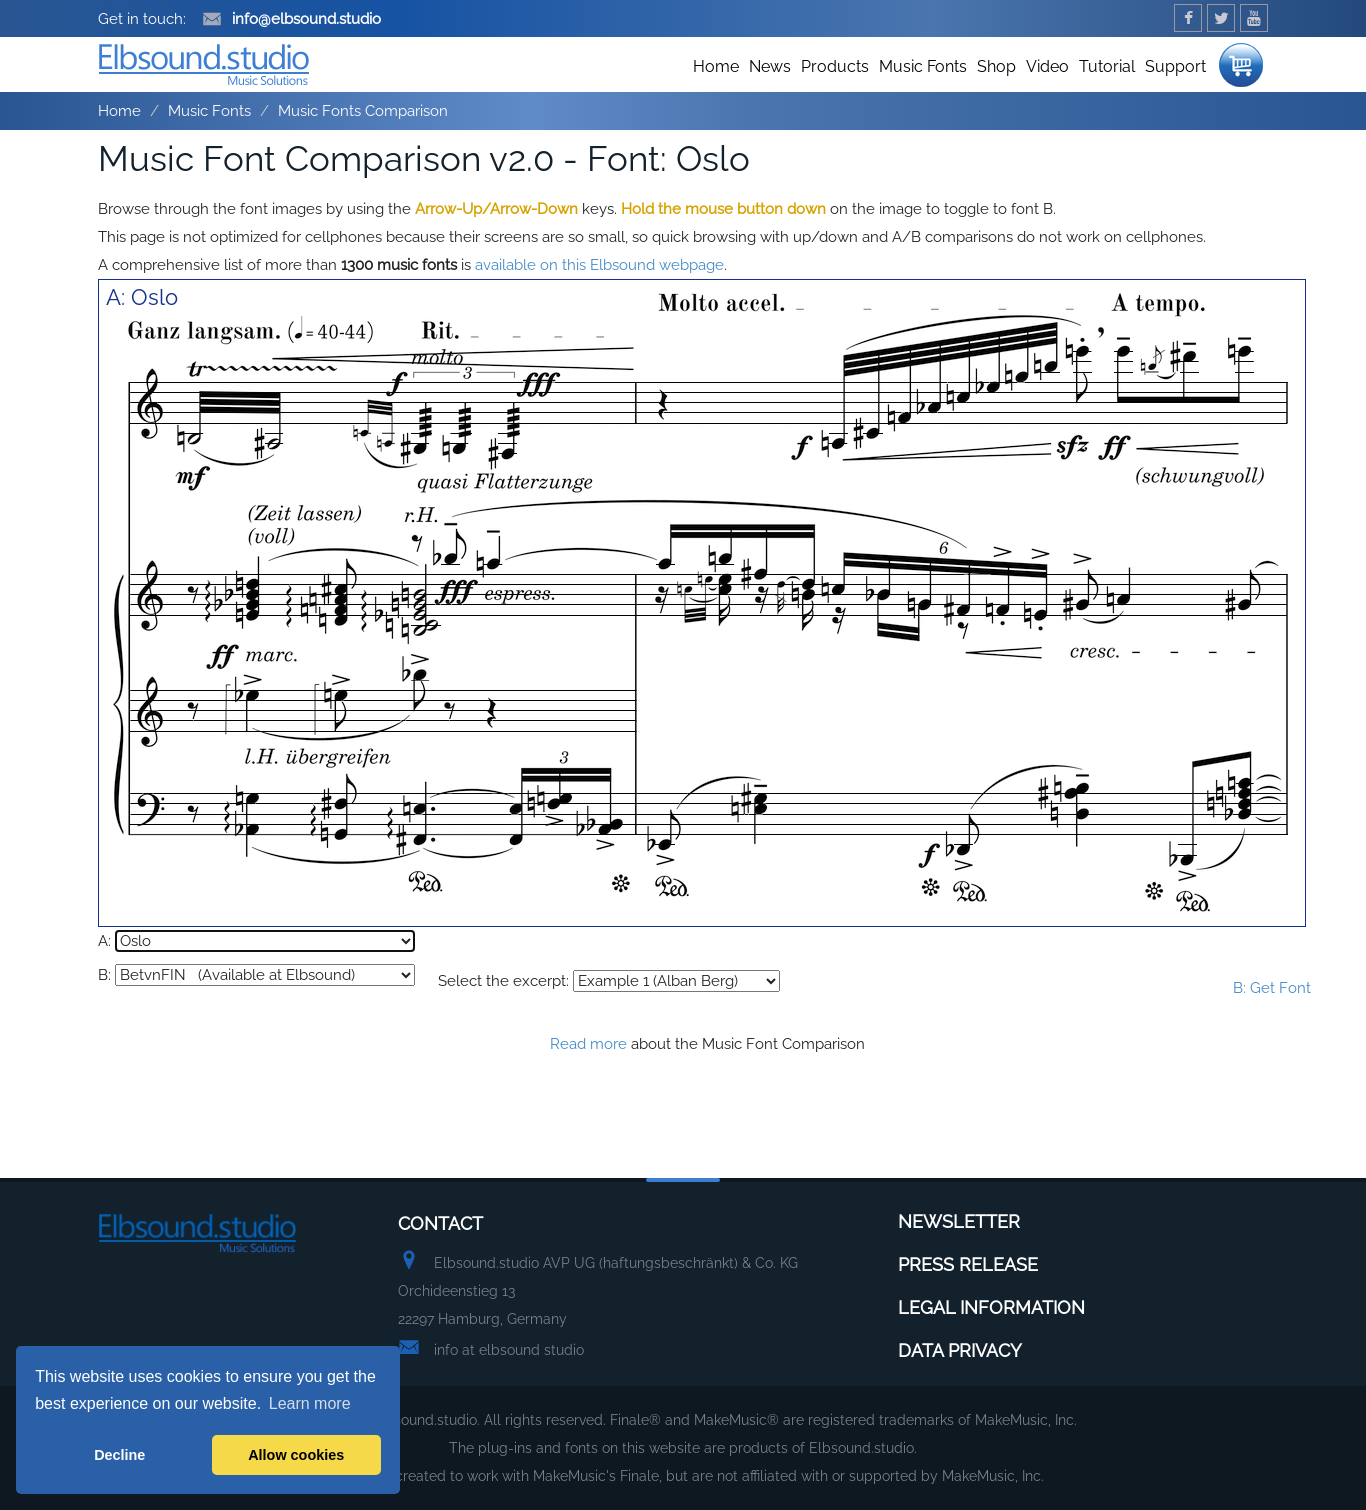  What do you see at coordinates (509, 1350) in the screenshot?
I see `info at elbsound studio` at bounding box center [509, 1350].